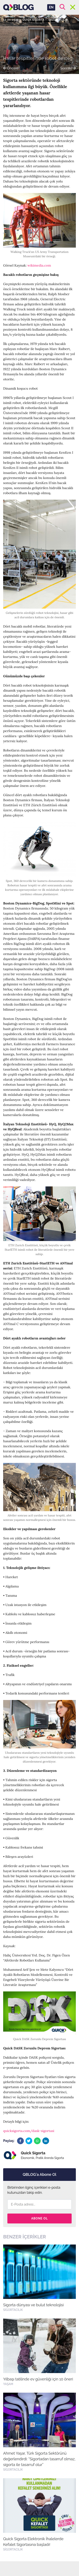 This screenshot has width=79, height=2576. What do you see at coordinates (58, 19) in the screenshot?
I see `Sigortacılık` at bounding box center [58, 19].